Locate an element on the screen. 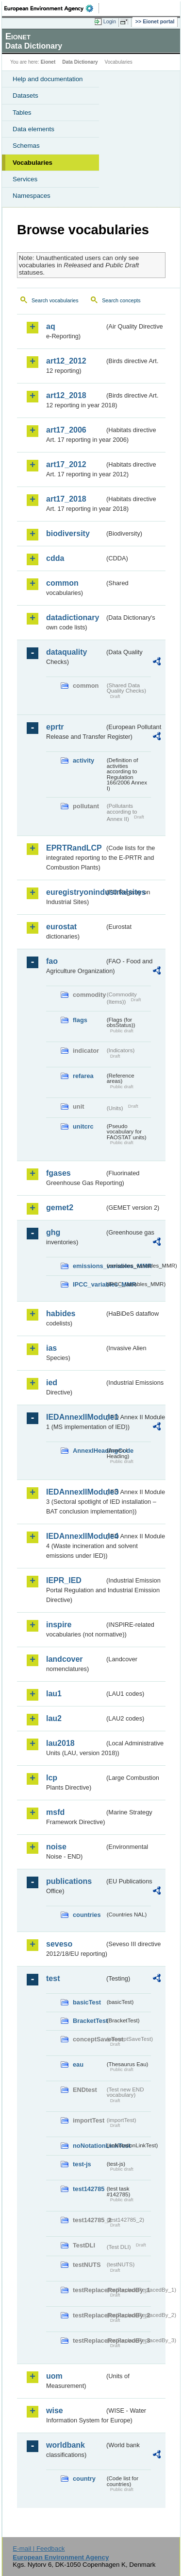 The image size is (182, 2576). IEPR_IED is located at coordinates (64, 1580).